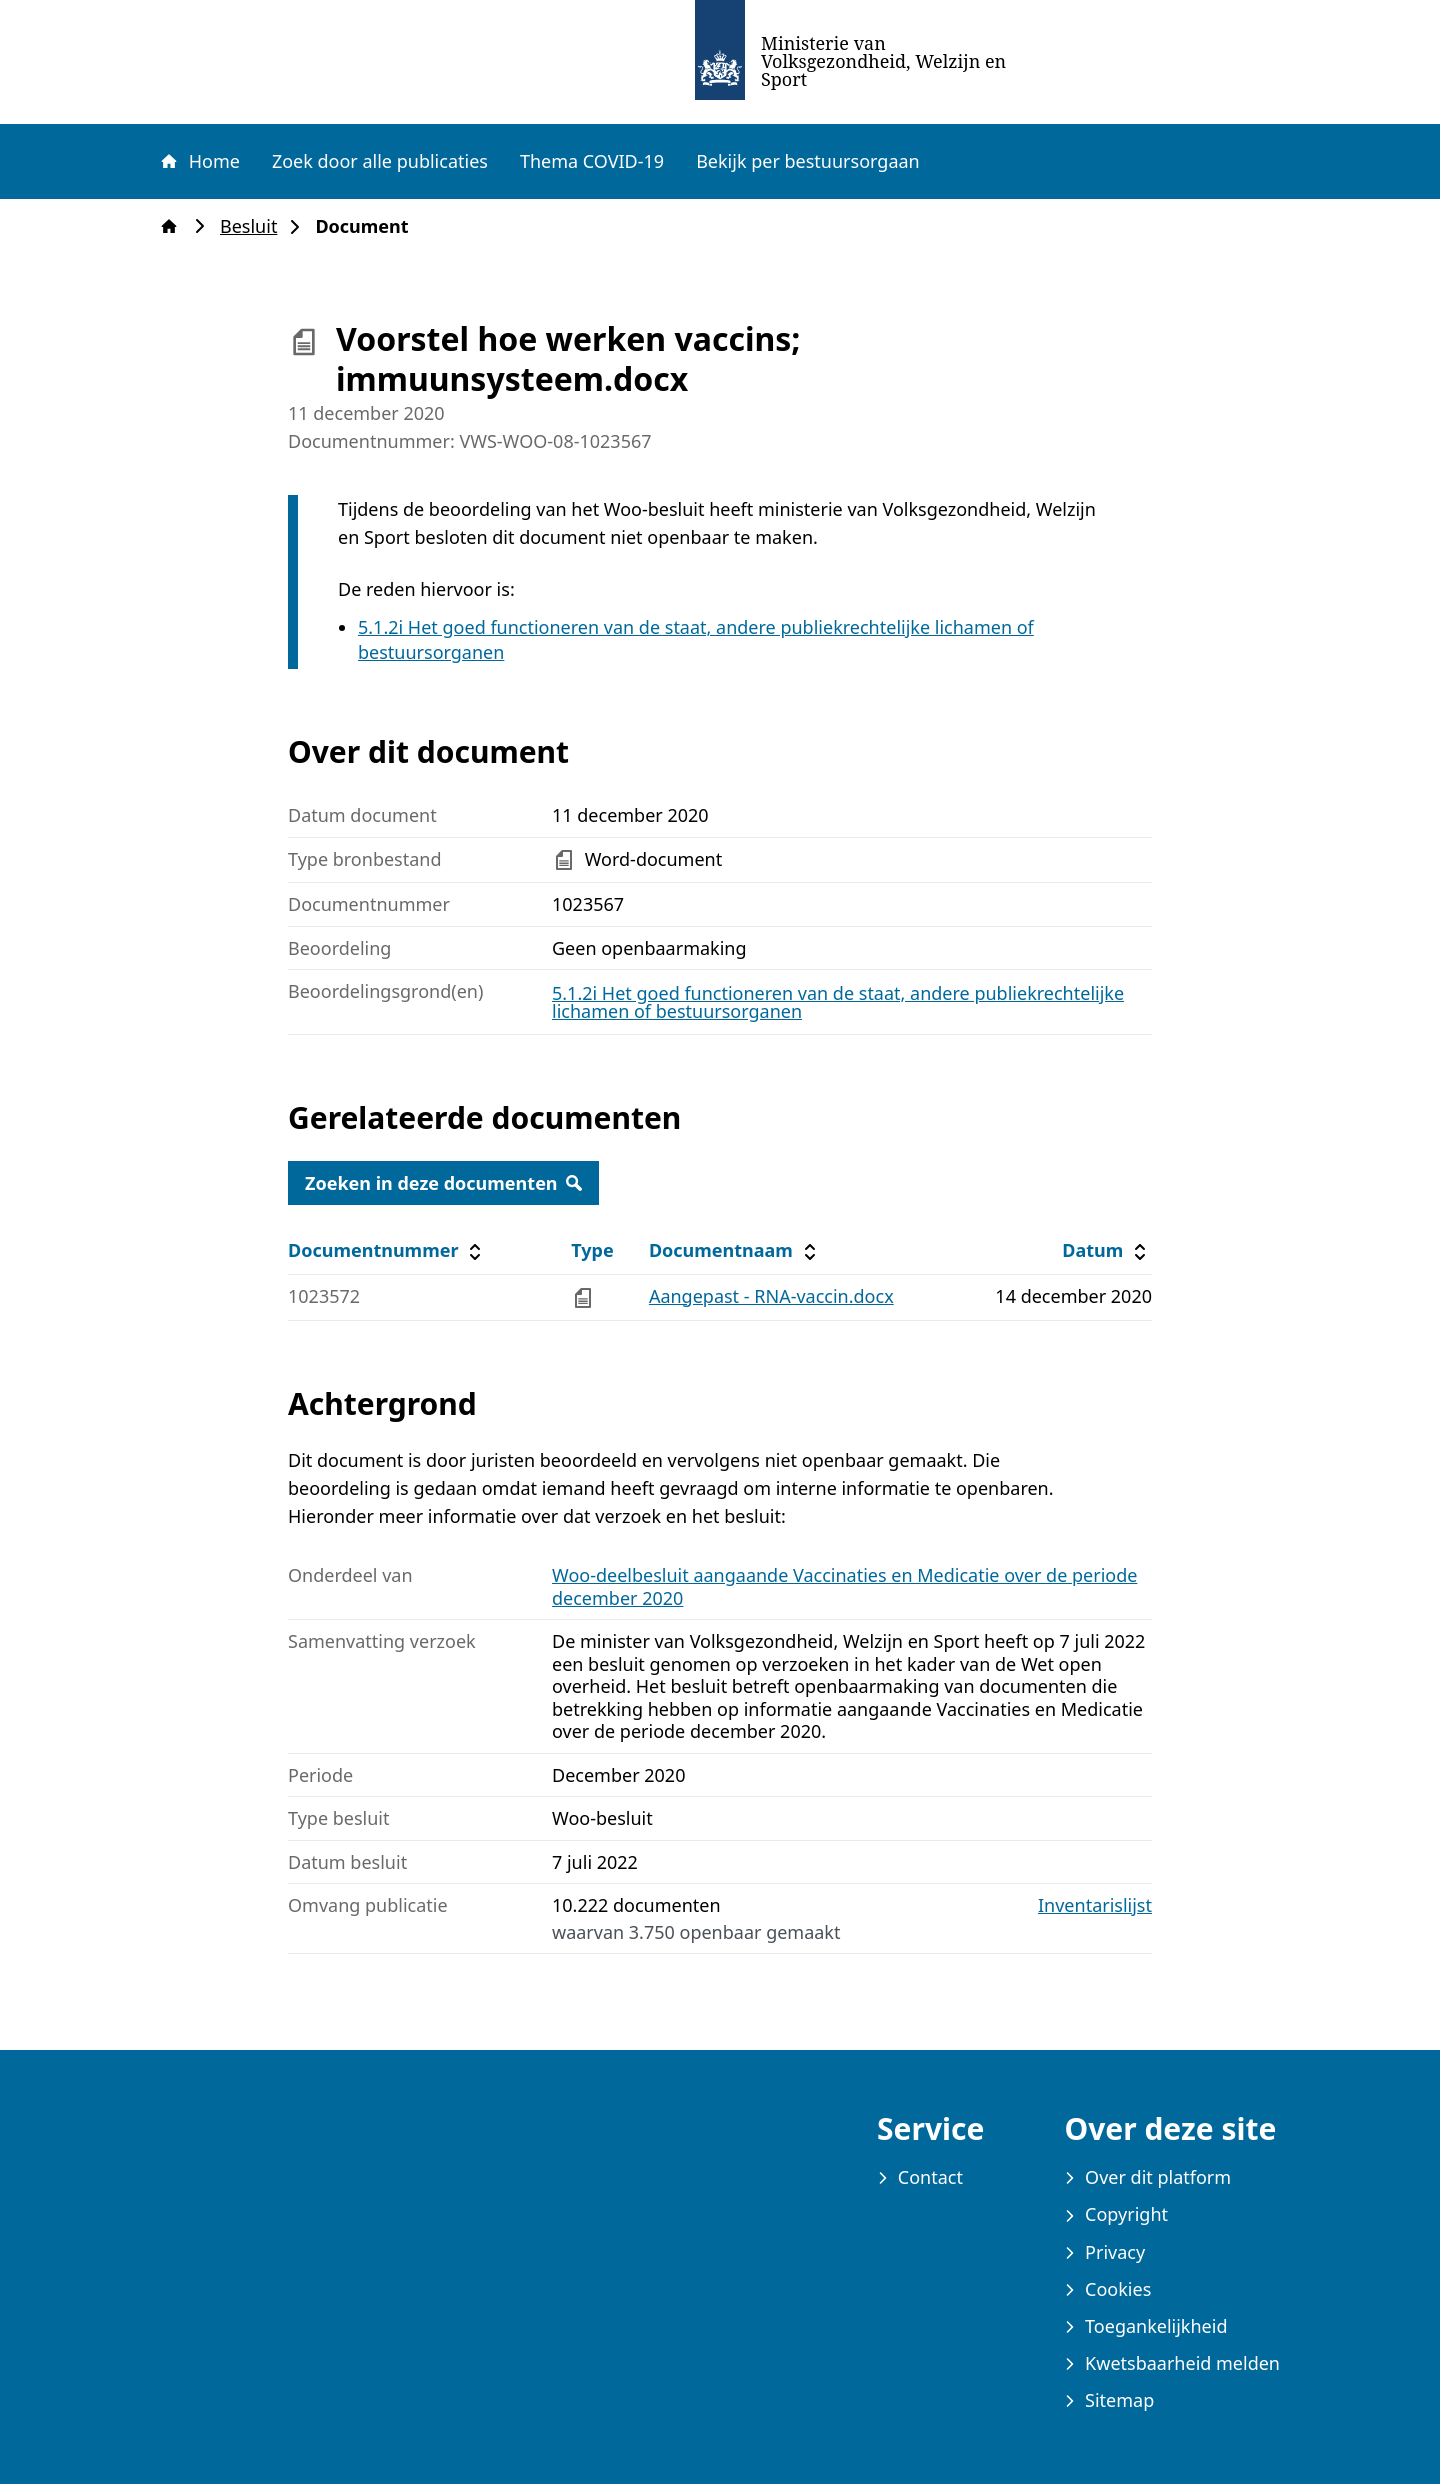 The image size is (1440, 2484). Describe the element at coordinates (443, 1183) in the screenshot. I see `Zoeken in deze documenten` at that location.